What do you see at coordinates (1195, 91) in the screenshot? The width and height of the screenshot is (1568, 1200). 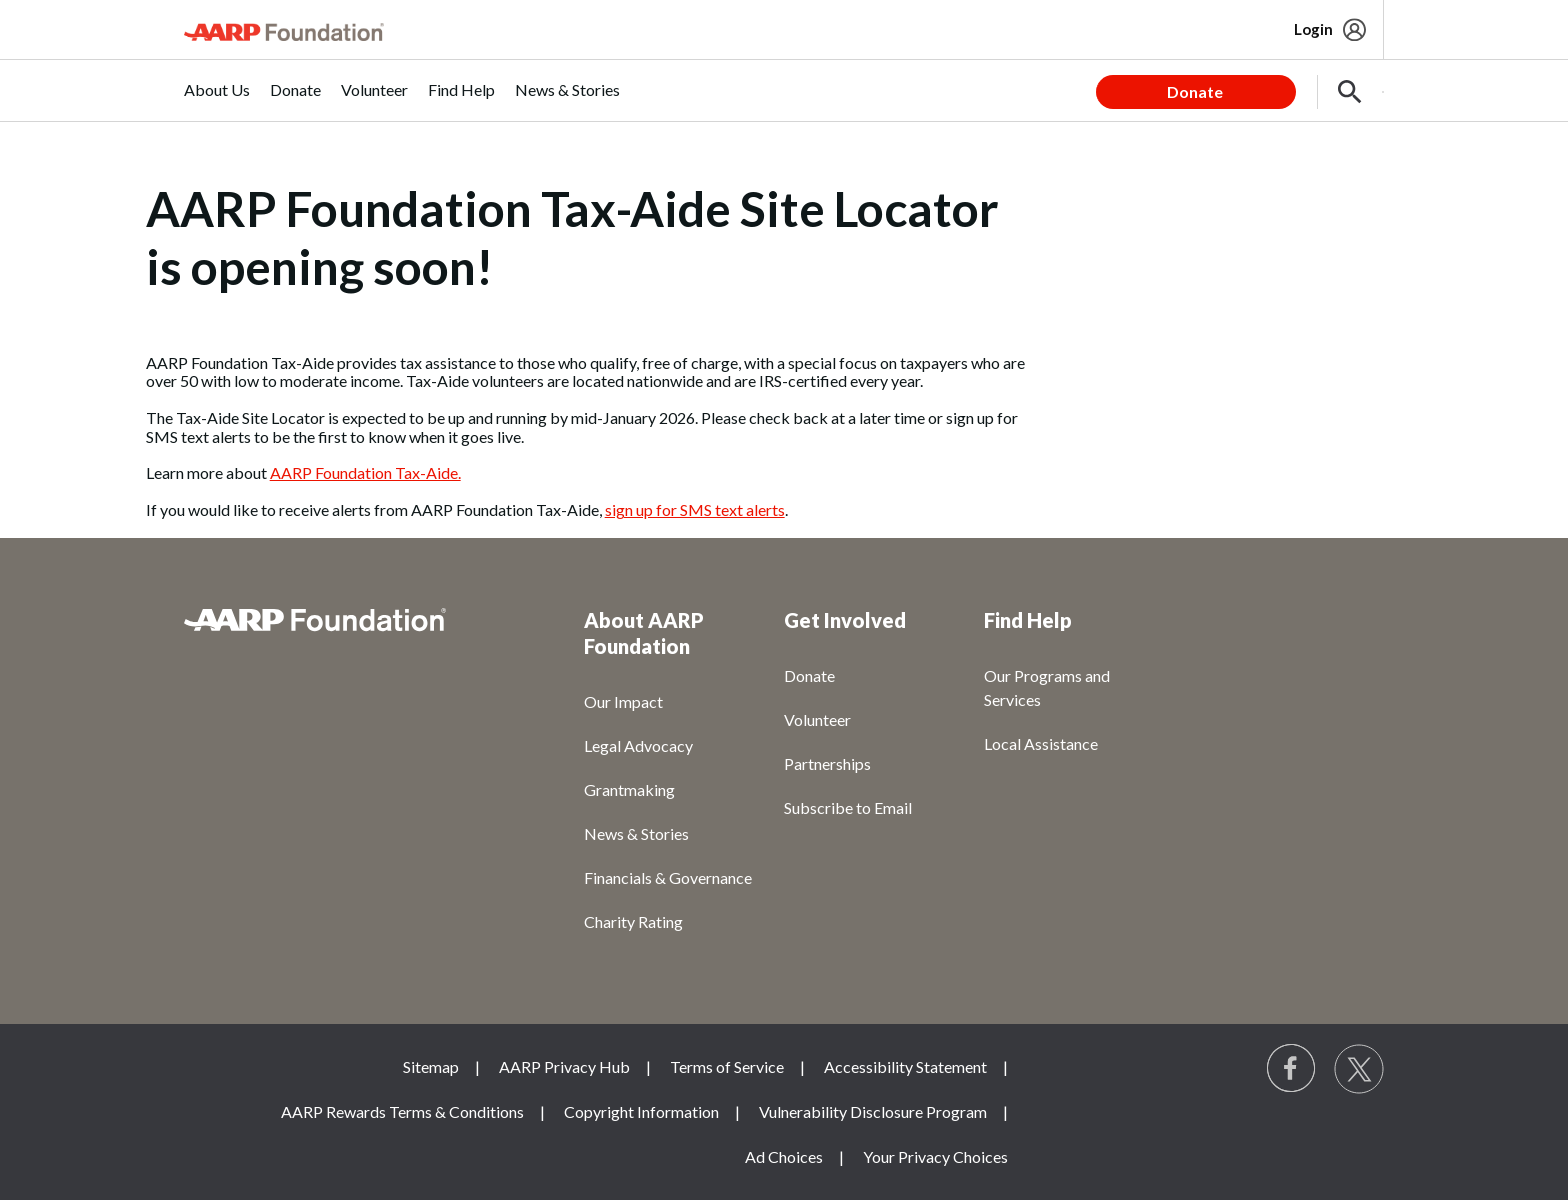 I see `Donate` at bounding box center [1195, 91].